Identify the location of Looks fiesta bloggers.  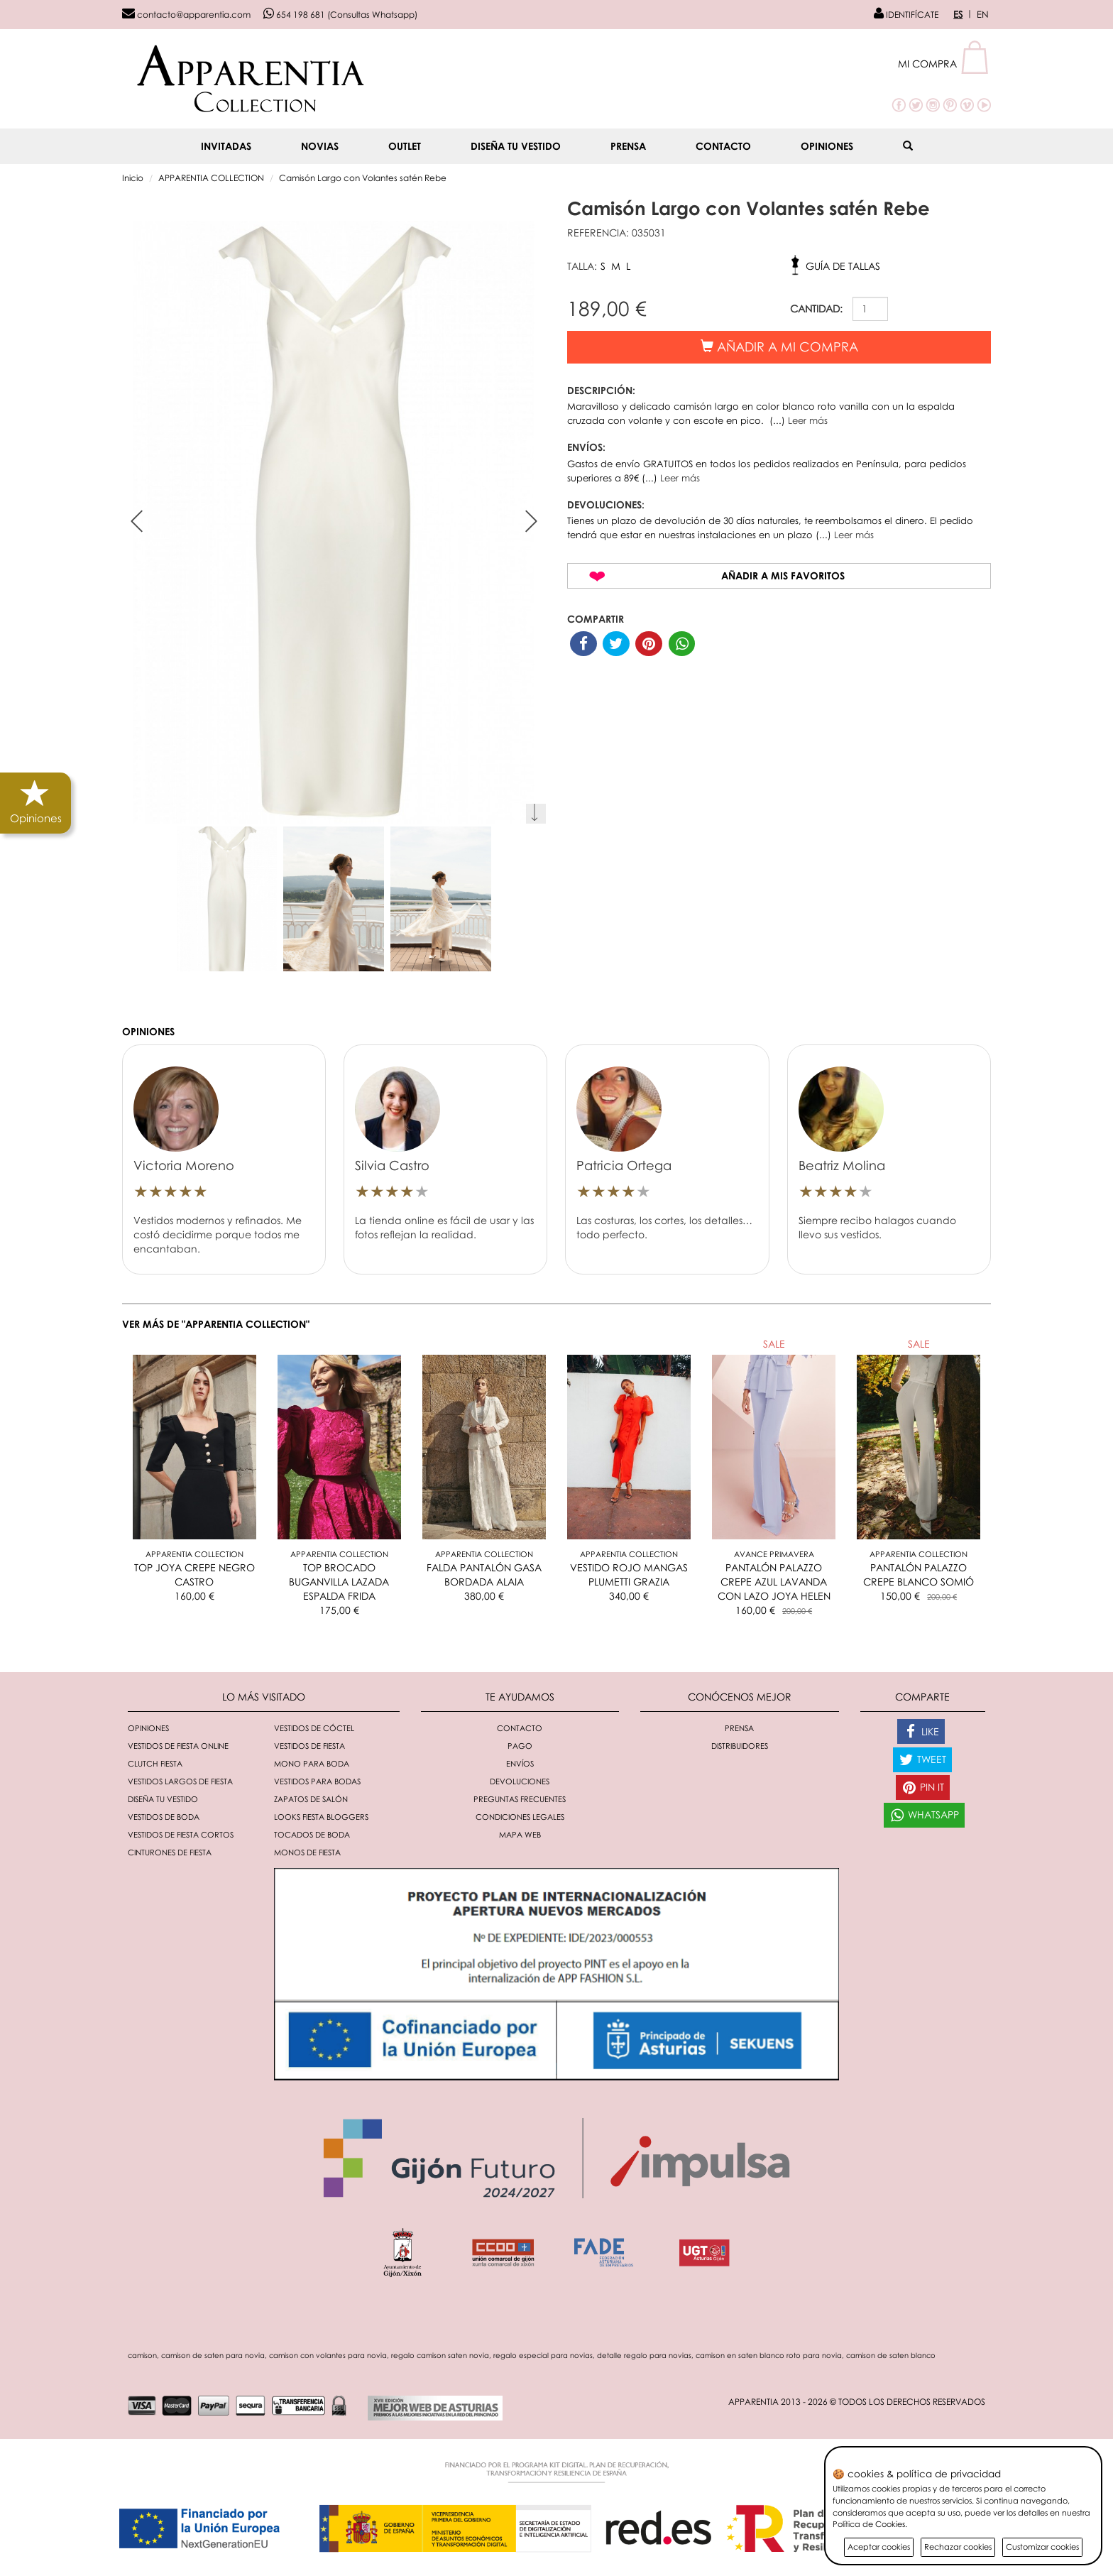
(321, 1816).